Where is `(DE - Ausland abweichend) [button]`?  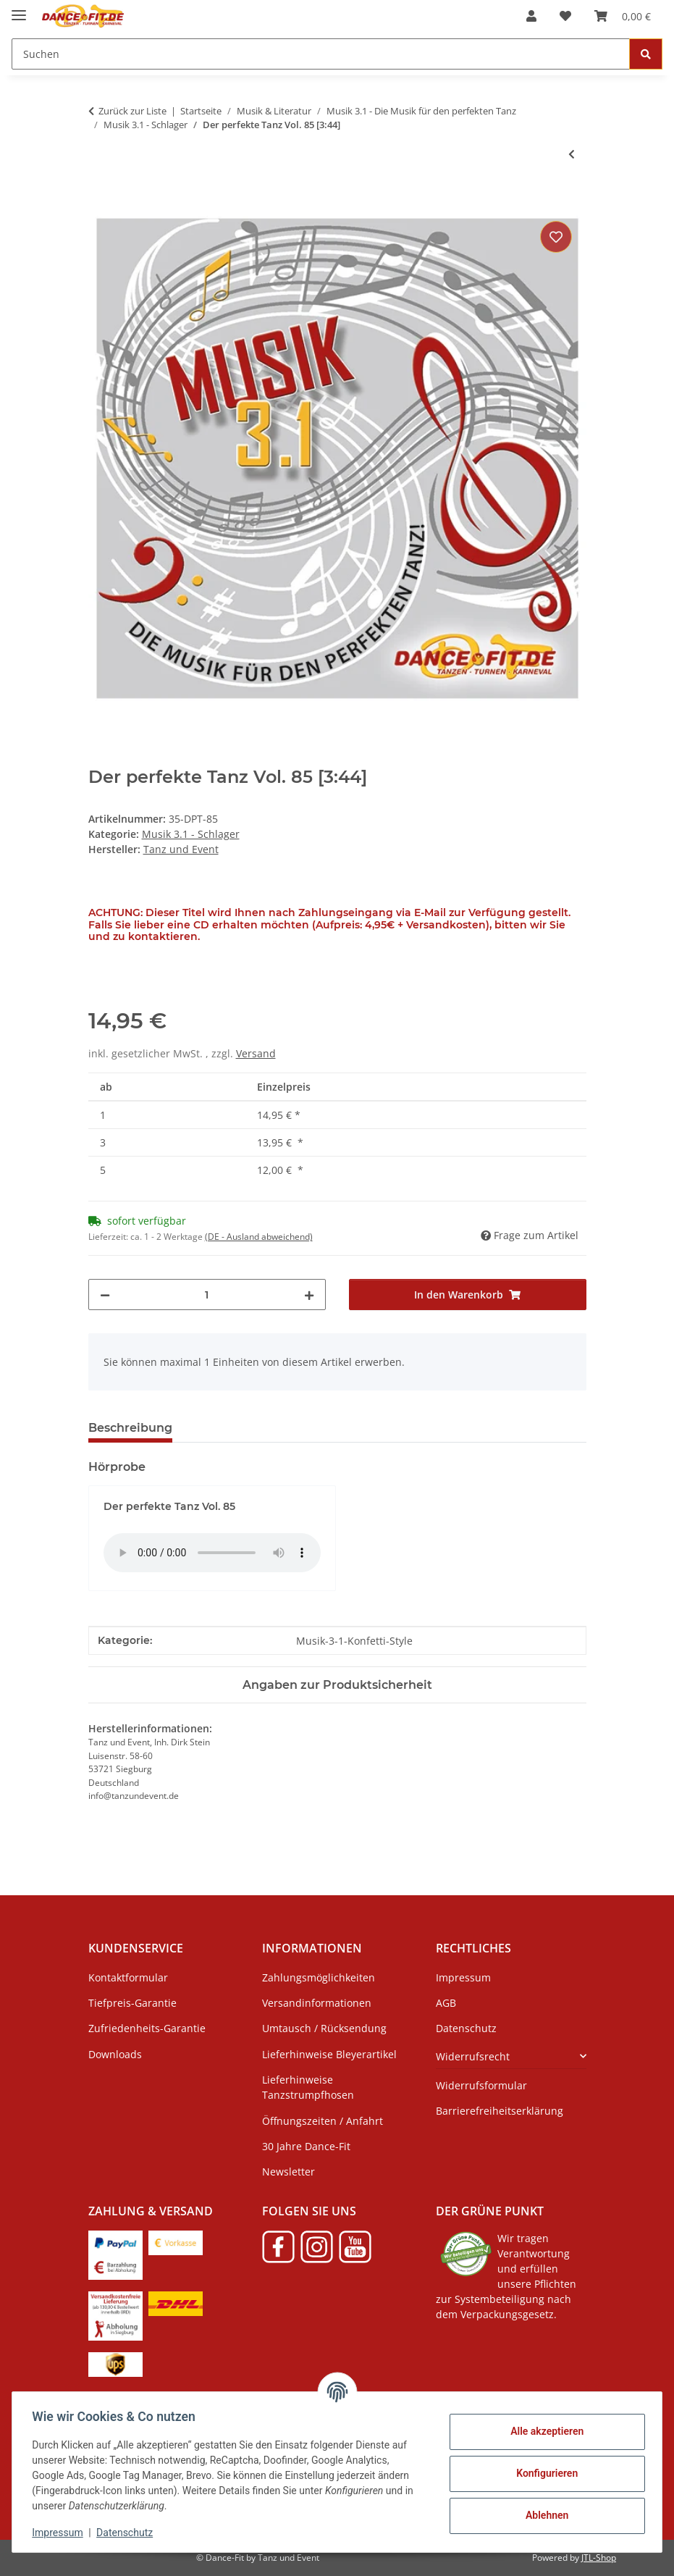
(DE - Ausland abweichend) [button] is located at coordinates (259, 1236).